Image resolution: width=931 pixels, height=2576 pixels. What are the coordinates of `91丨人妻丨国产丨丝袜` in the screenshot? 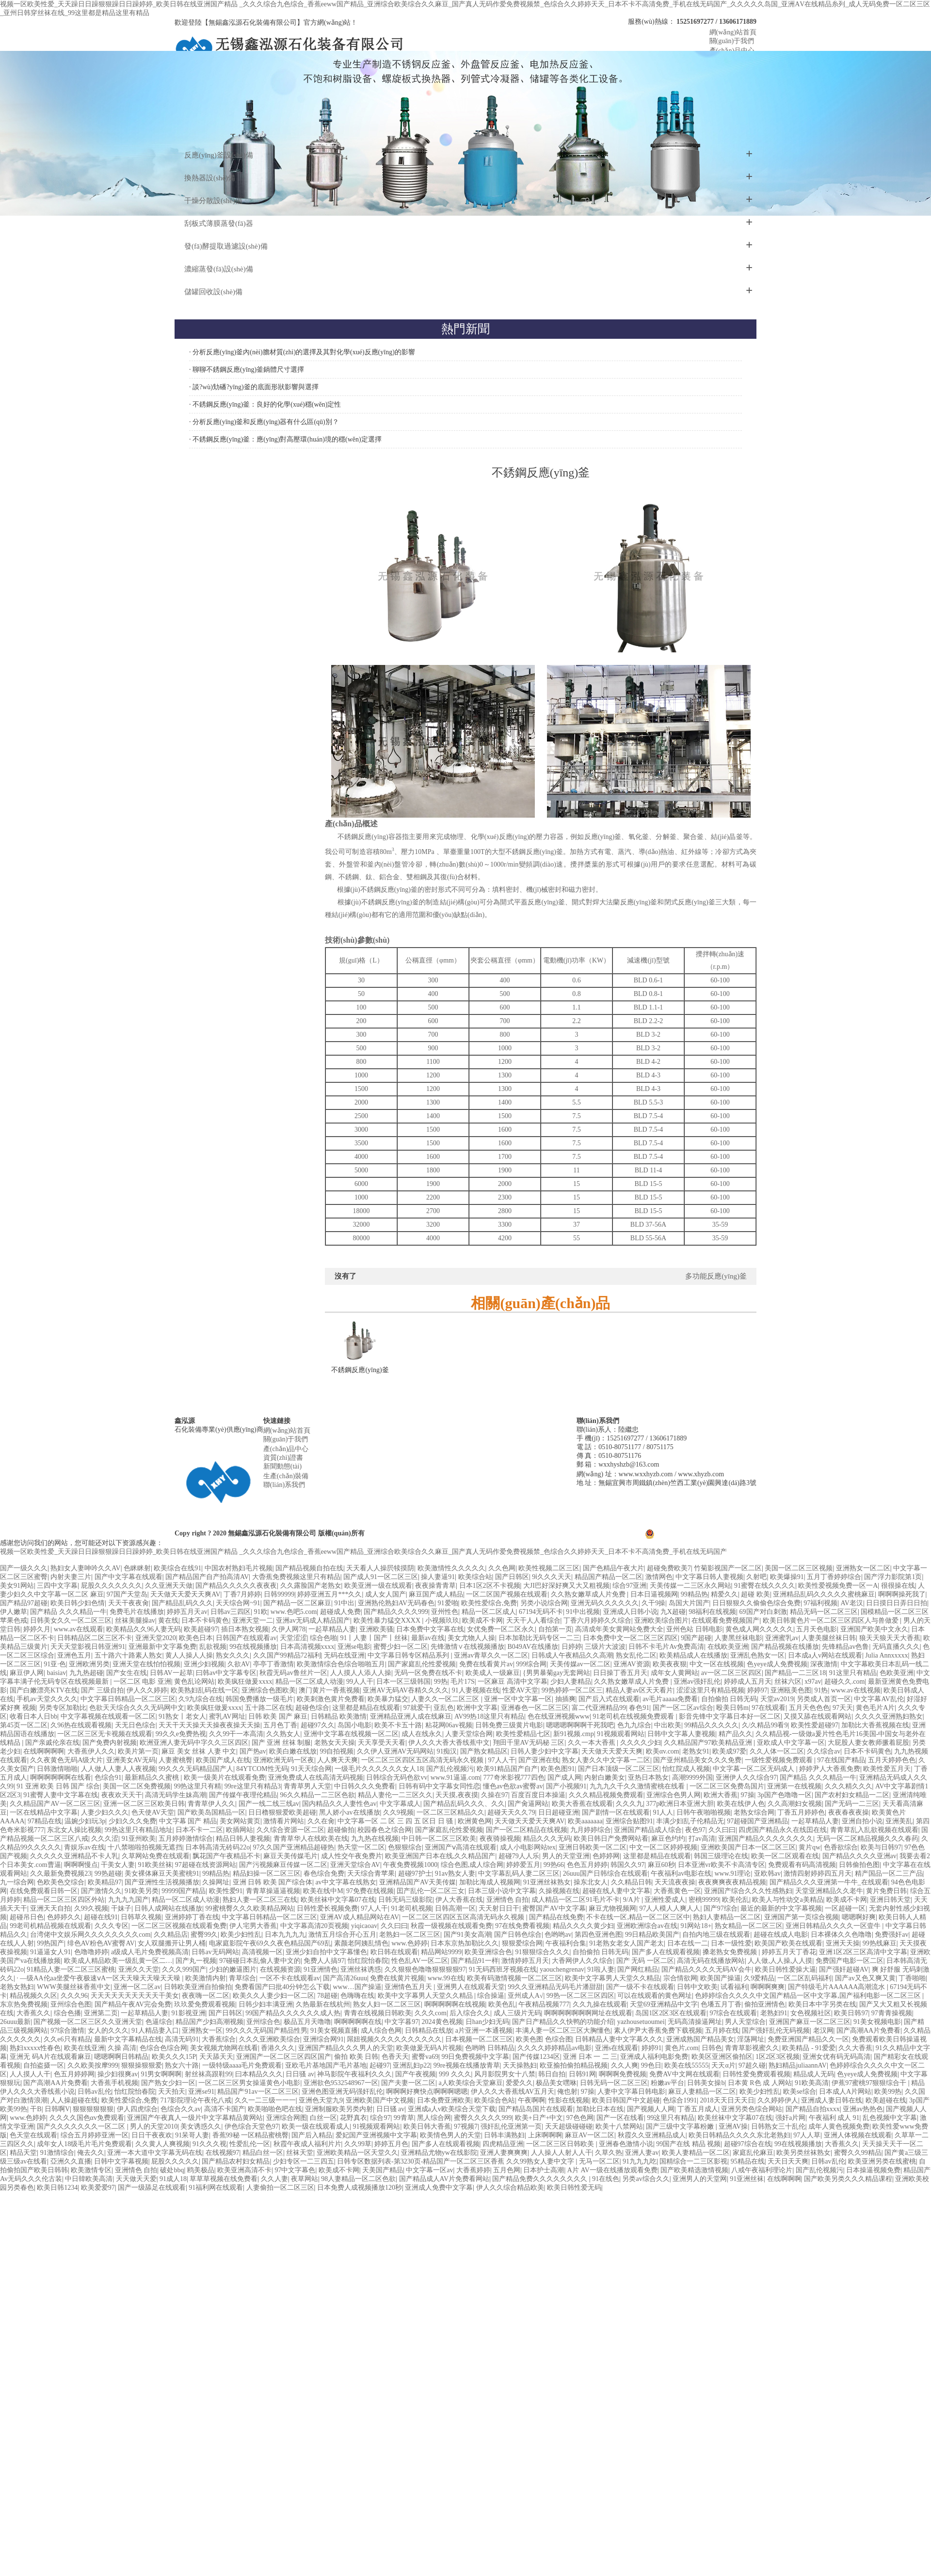 It's located at (374, 1638).